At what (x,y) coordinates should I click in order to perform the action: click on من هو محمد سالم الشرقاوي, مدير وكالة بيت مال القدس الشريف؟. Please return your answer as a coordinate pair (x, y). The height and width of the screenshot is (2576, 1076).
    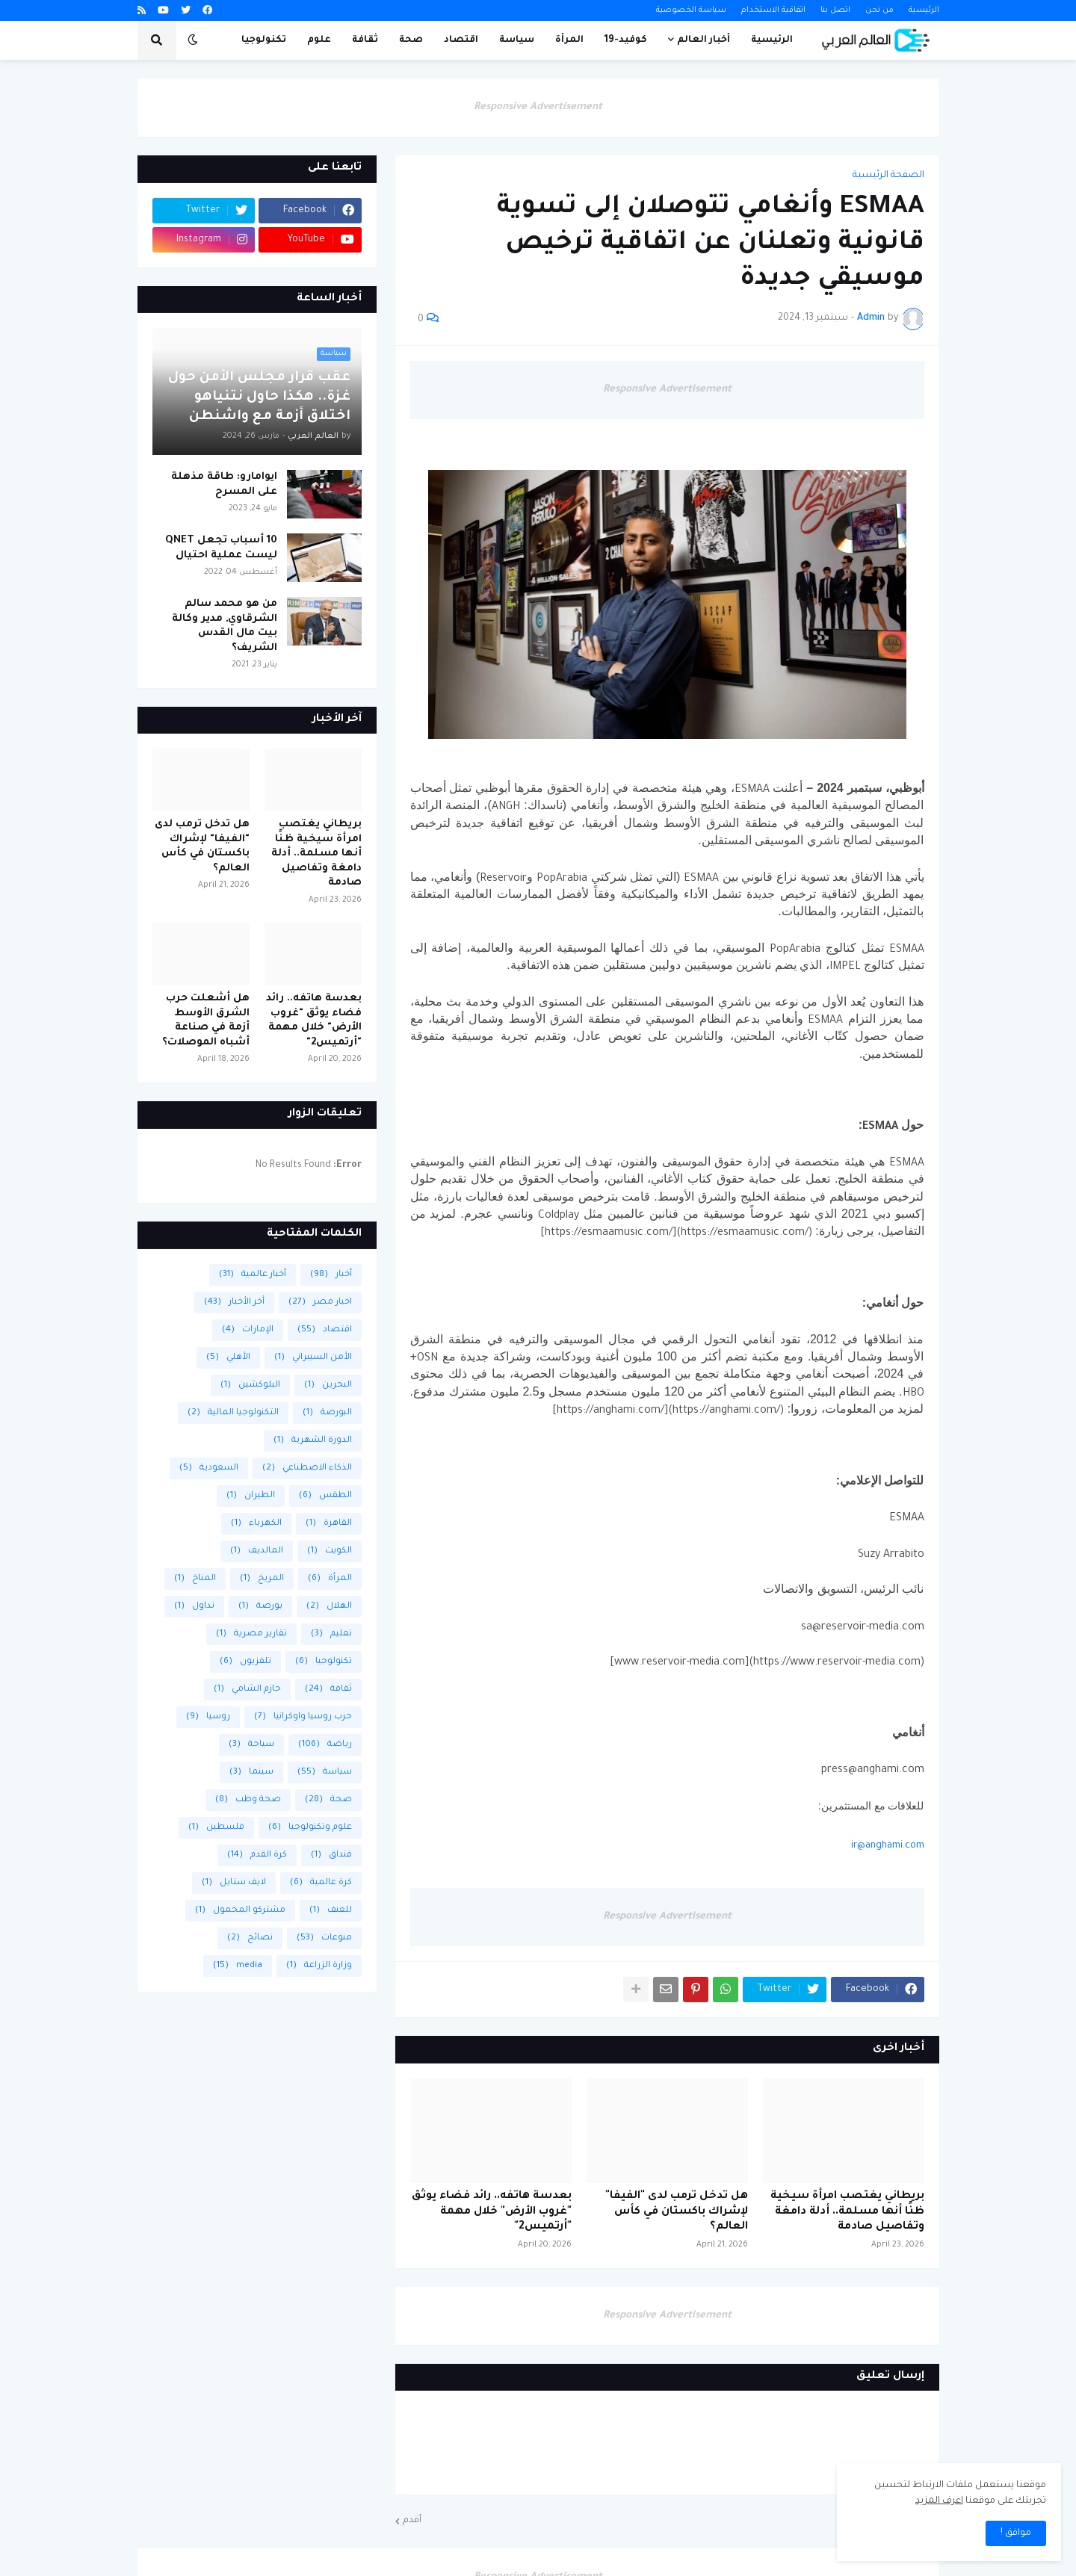
    Looking at the image, I should click on (224, 626).